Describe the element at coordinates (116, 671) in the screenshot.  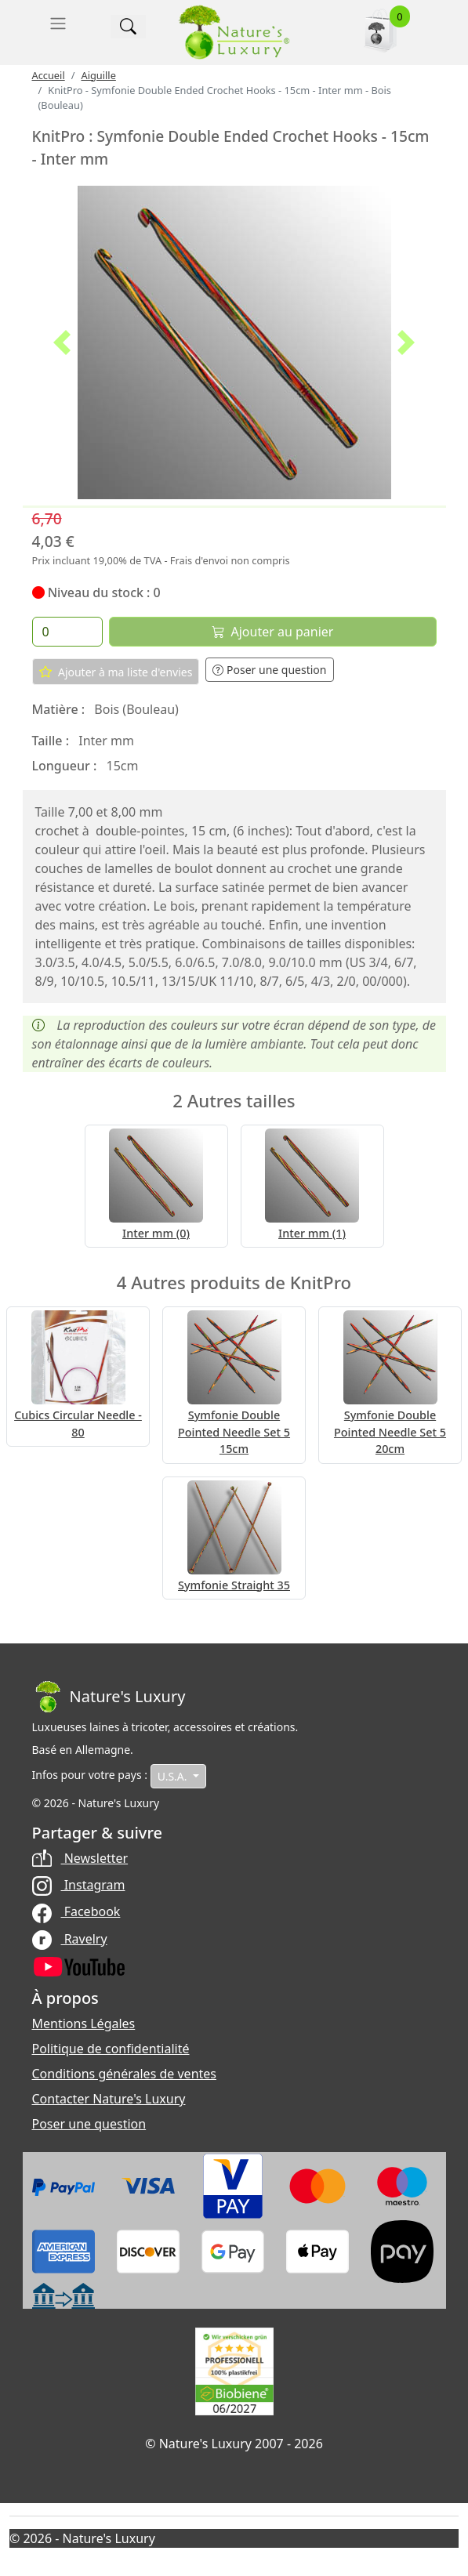
I see `Ajouter à ma liste d'envies` at that location.